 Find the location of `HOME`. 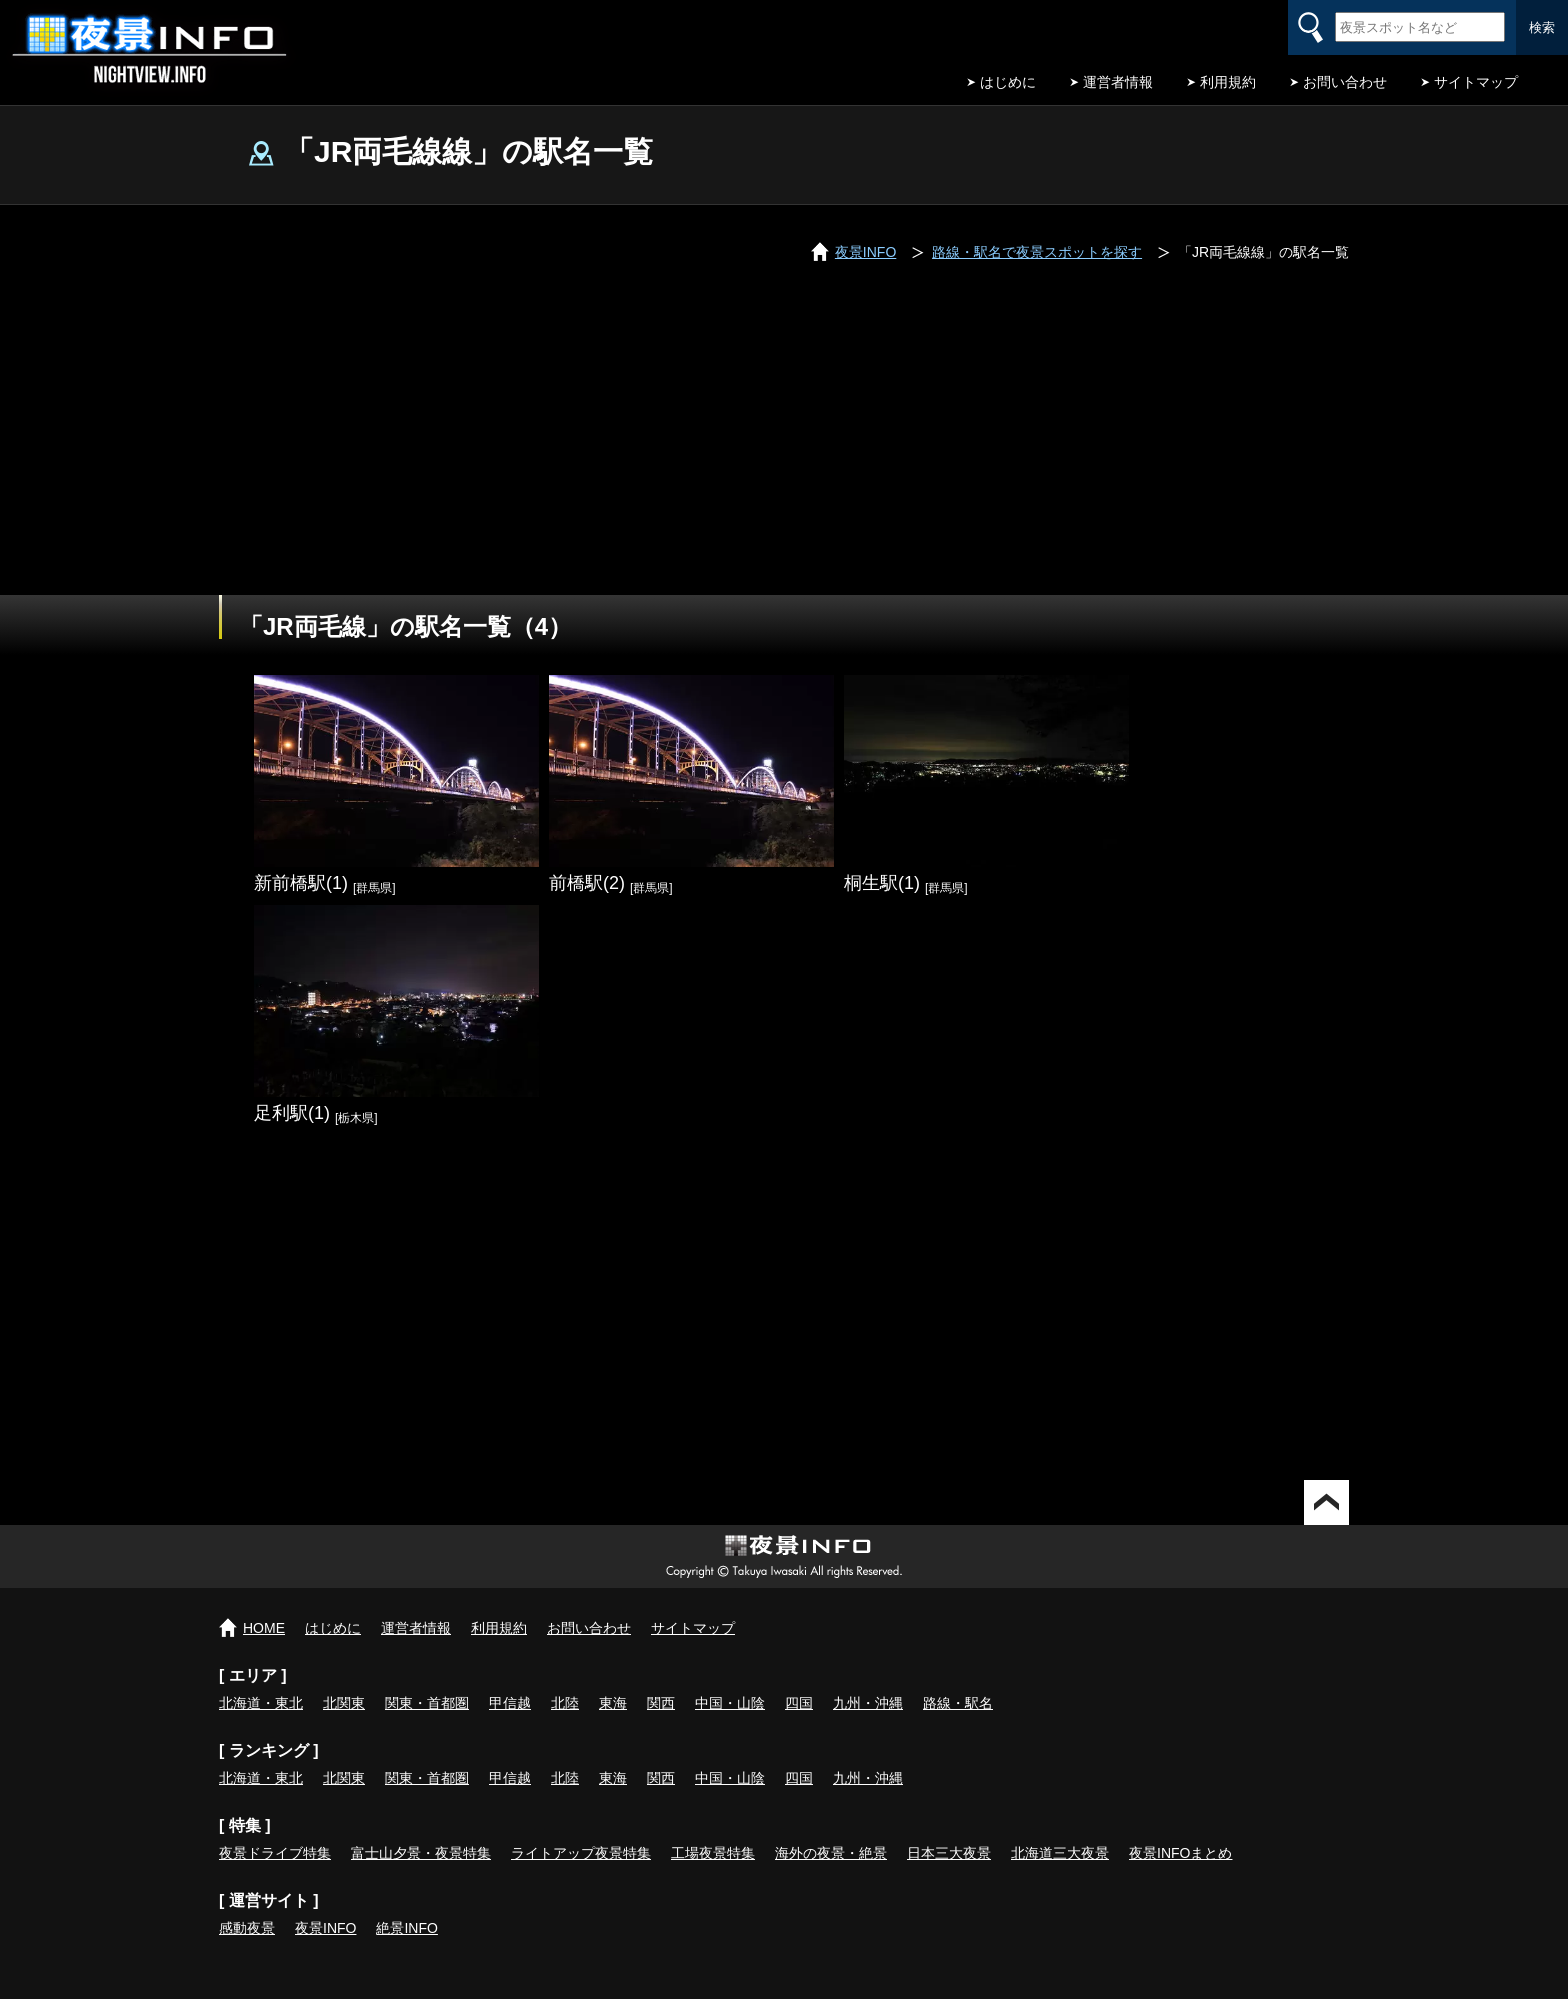

HOME is located at coordinates (264, 1628).